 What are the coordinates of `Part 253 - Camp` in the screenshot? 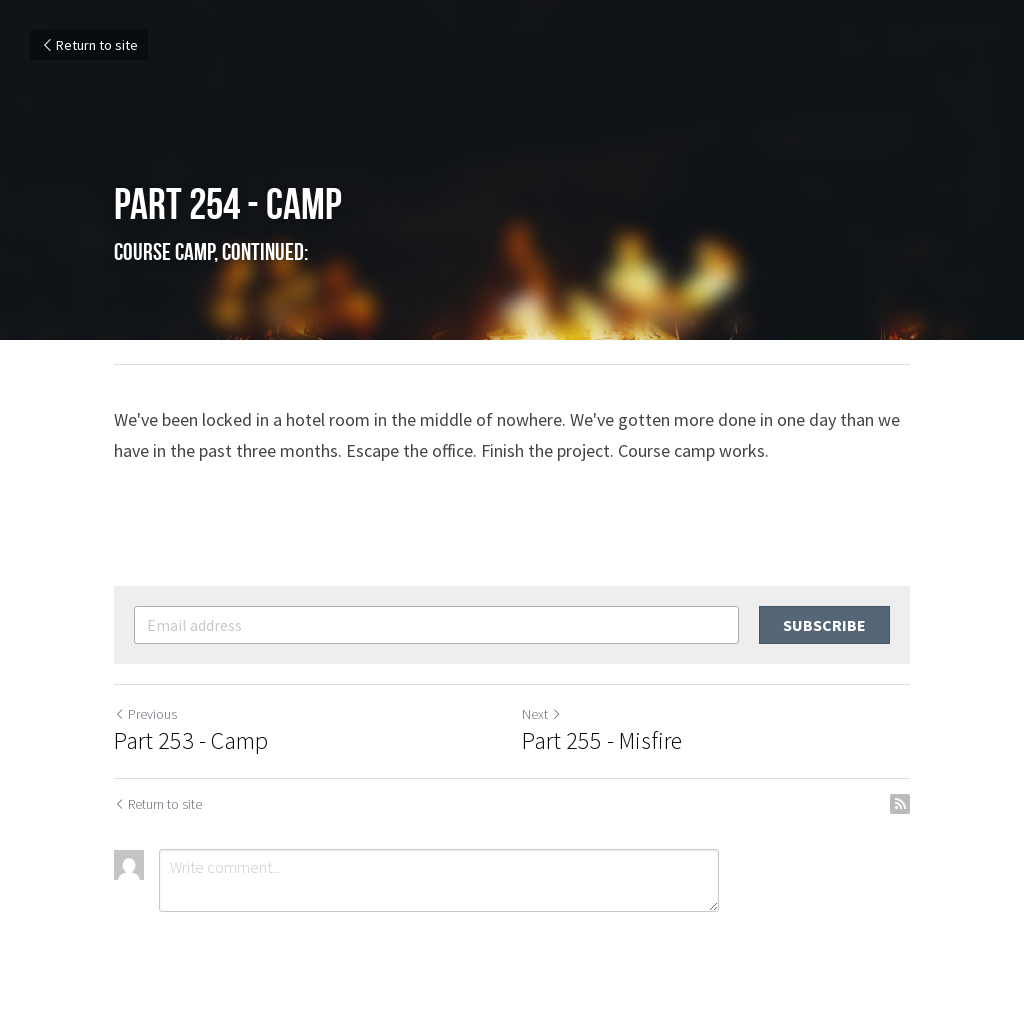 It's located at (191, 741).